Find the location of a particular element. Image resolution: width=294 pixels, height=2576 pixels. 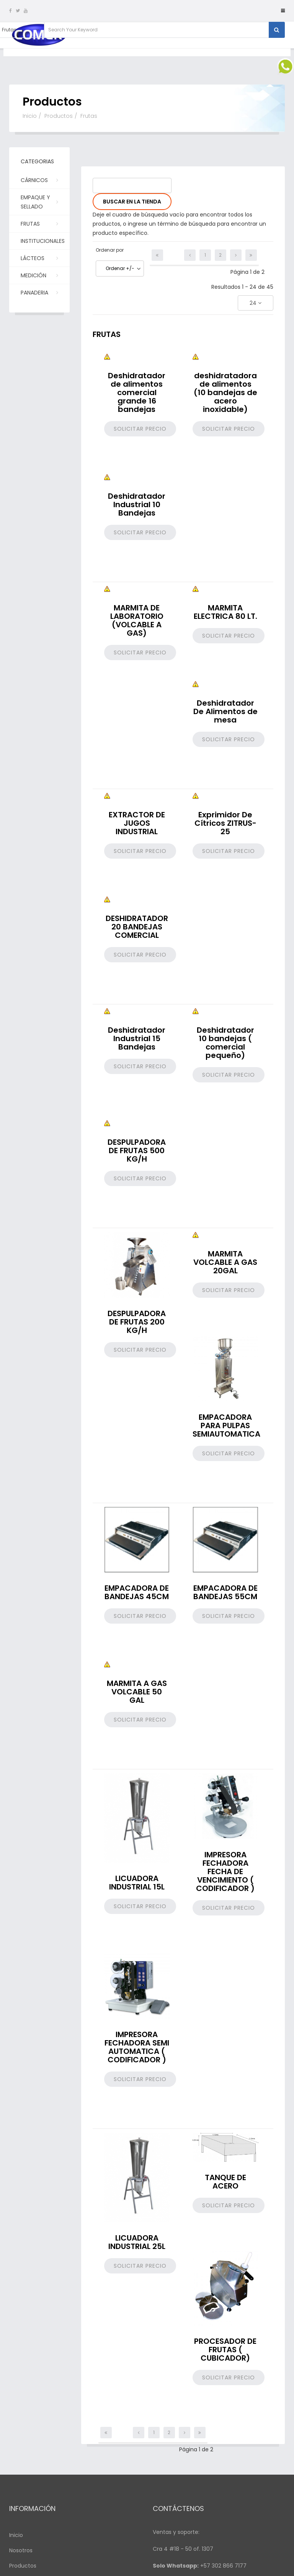

EXTRACTOR DE JUGOS INDUSTRIAL is located at coordinates (137, 823).